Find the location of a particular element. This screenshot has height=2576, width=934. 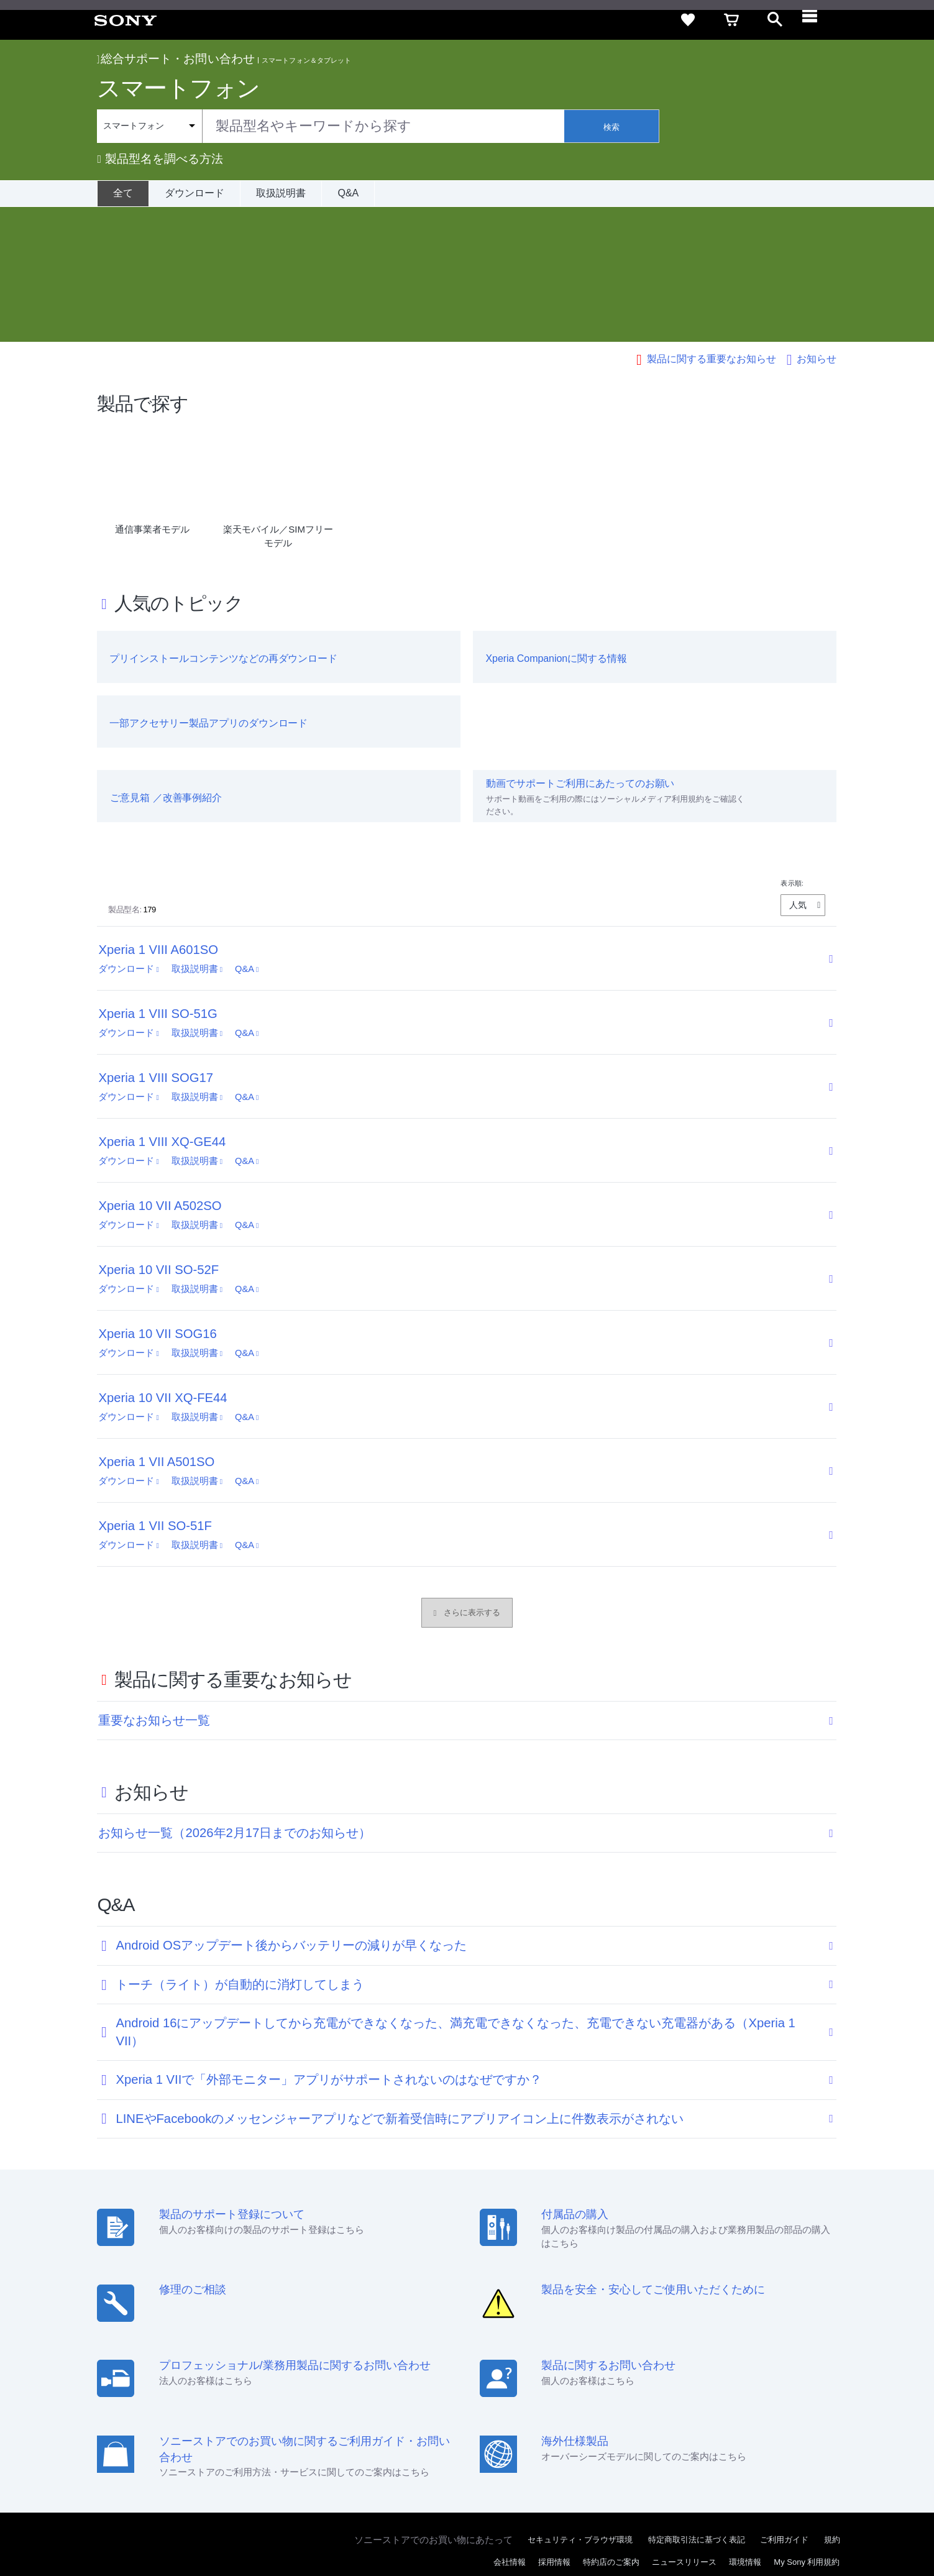

製品に関する重要なお知らせ is located at coordinates (711, 224).